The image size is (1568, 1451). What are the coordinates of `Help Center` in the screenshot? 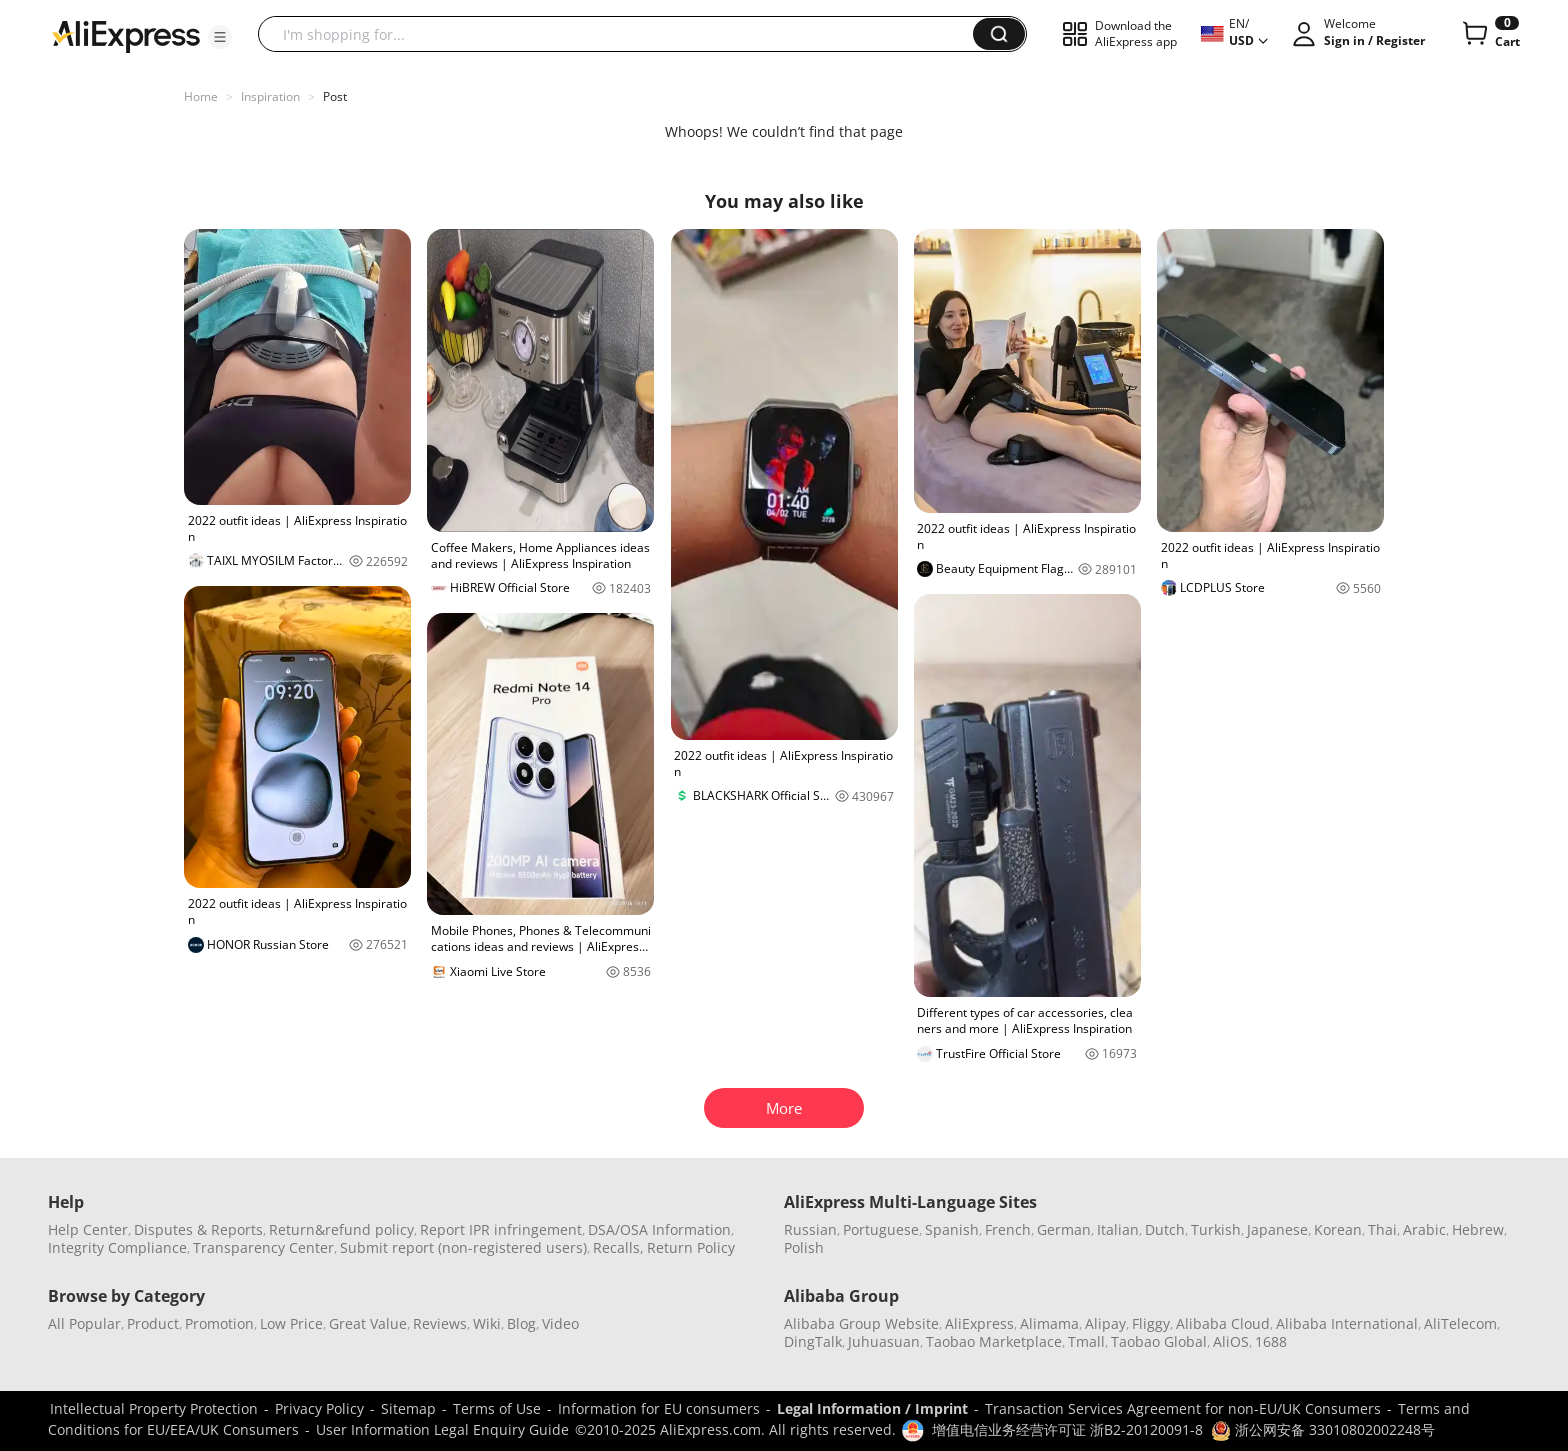 It's located at (88, 1229).